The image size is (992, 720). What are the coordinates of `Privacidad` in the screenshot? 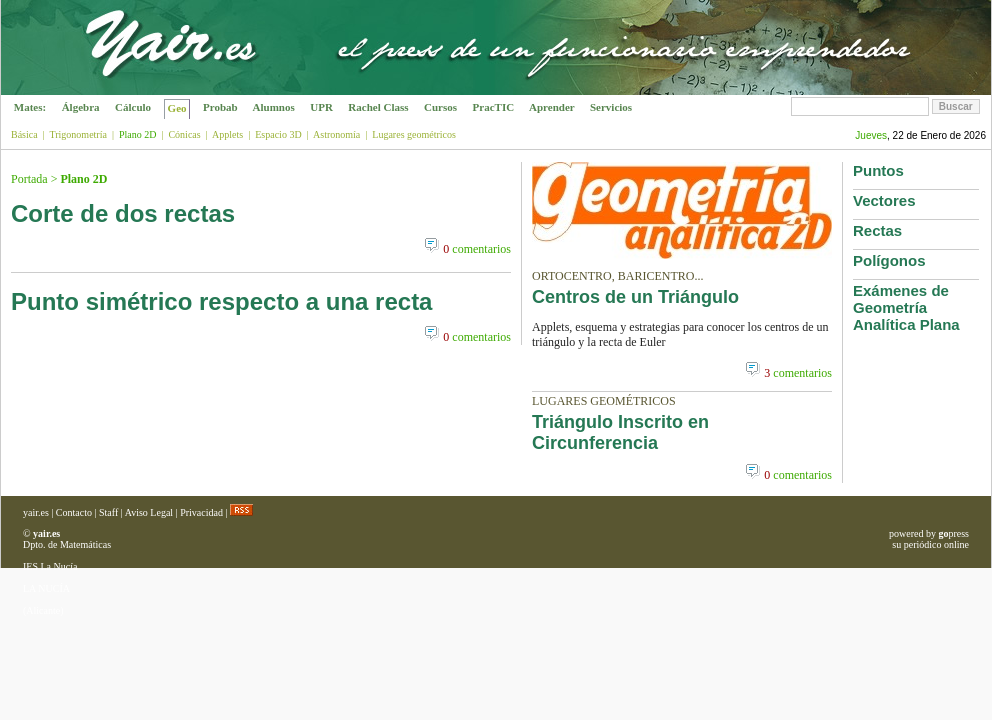 It's located at (201, 512).